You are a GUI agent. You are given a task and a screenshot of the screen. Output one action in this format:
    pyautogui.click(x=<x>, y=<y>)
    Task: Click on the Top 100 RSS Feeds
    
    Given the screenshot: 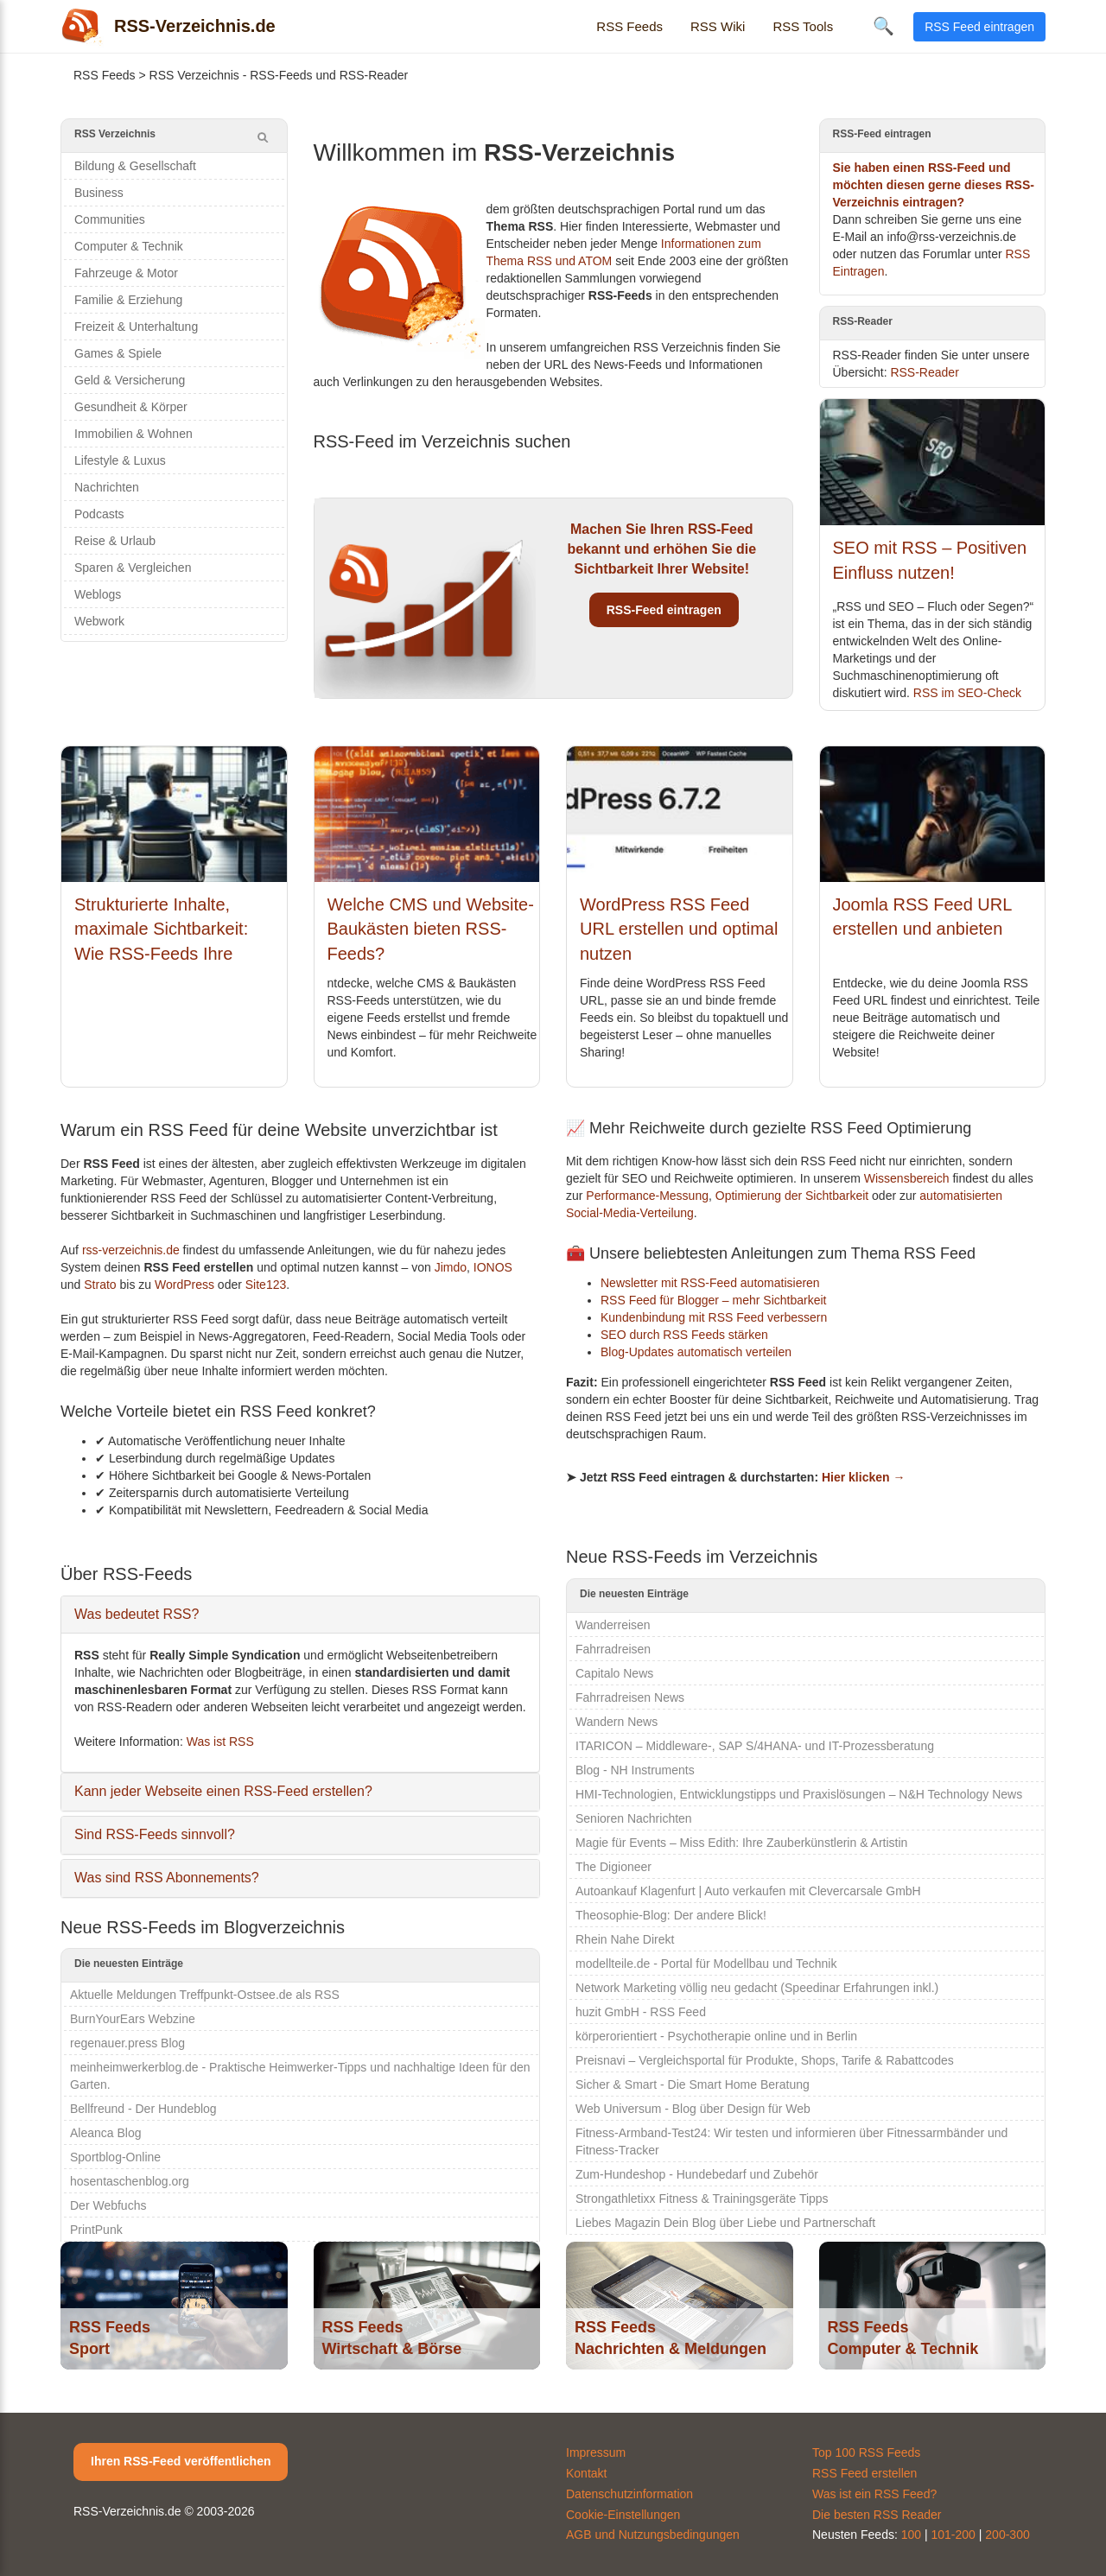 What is the action you would take?
    pyautogui.click(x=866, y=2452)
    